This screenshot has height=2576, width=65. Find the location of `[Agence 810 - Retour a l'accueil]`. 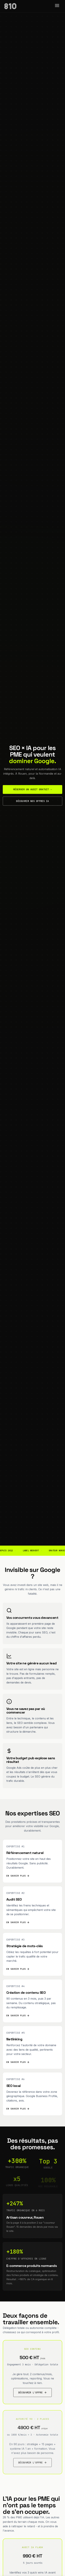

[Agence 810 - Retour a l'accueil] is located at coordinates (10, 6).